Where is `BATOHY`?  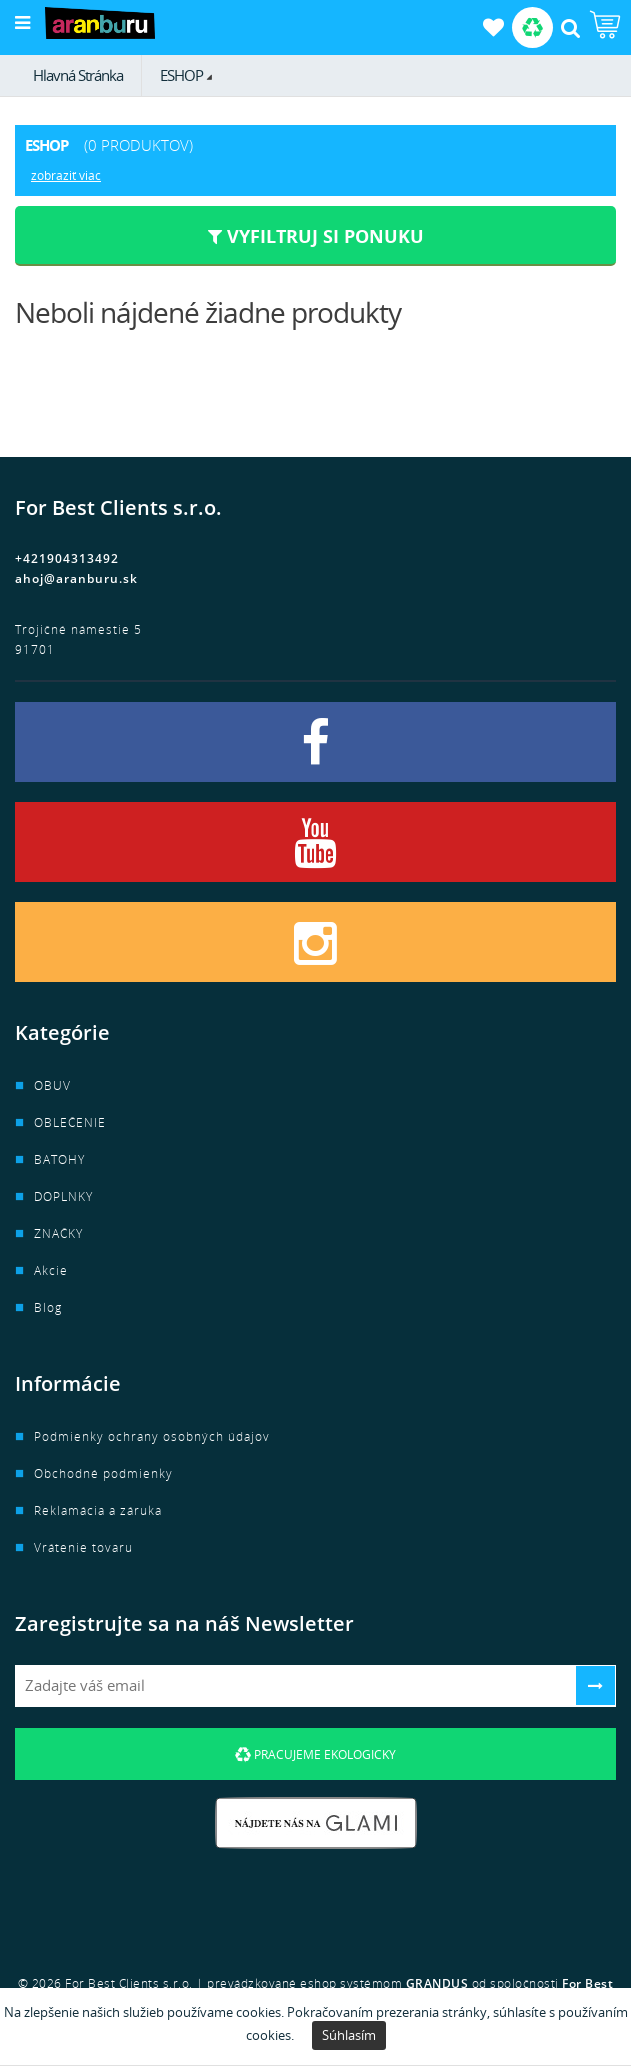 BATOHY is located at coordinates (59, 1159).